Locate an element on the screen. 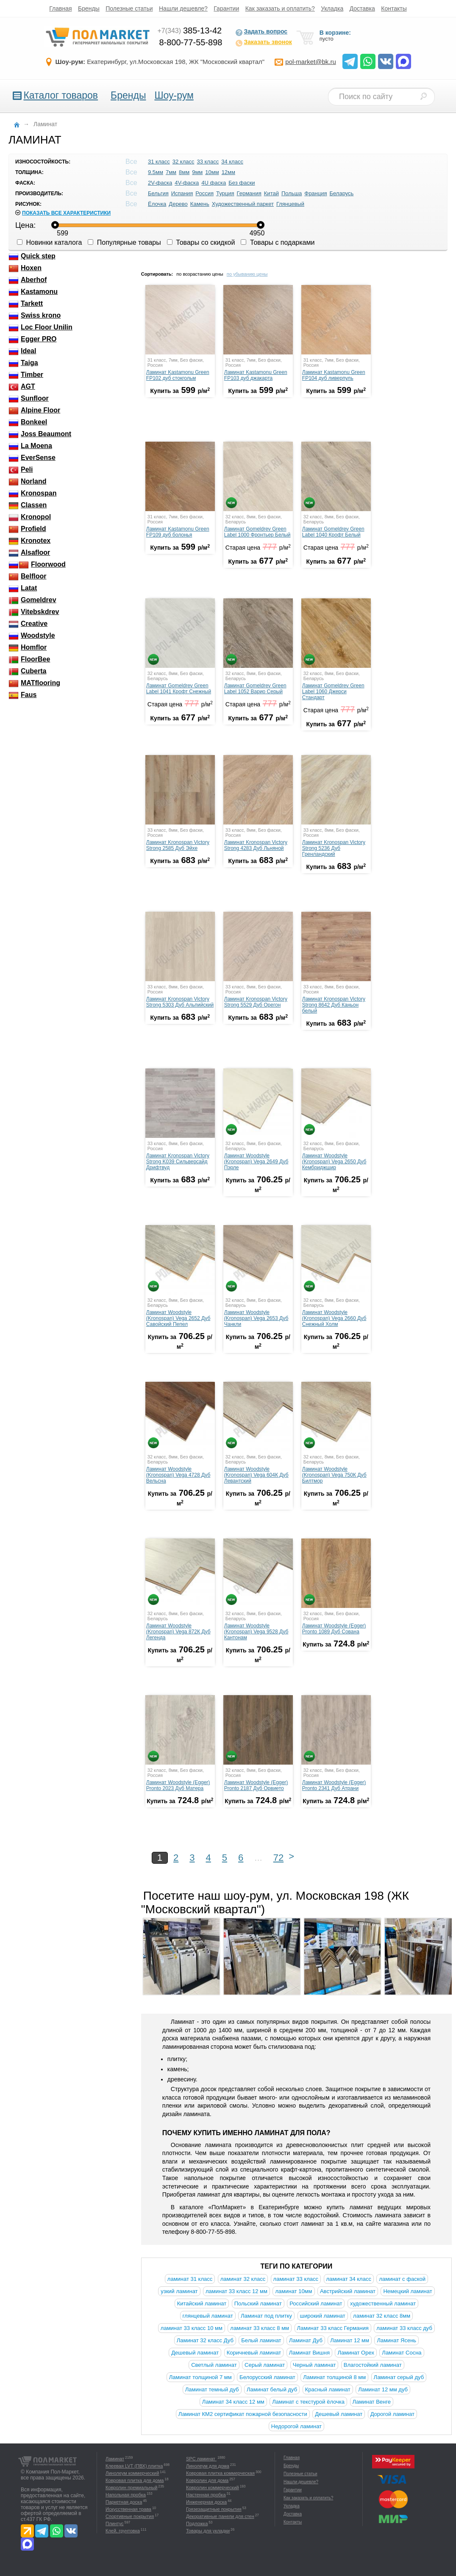 The height and width of the screenshot is (2576, 456). Ламинат 12 мм is located at coordinates (349, 2340).